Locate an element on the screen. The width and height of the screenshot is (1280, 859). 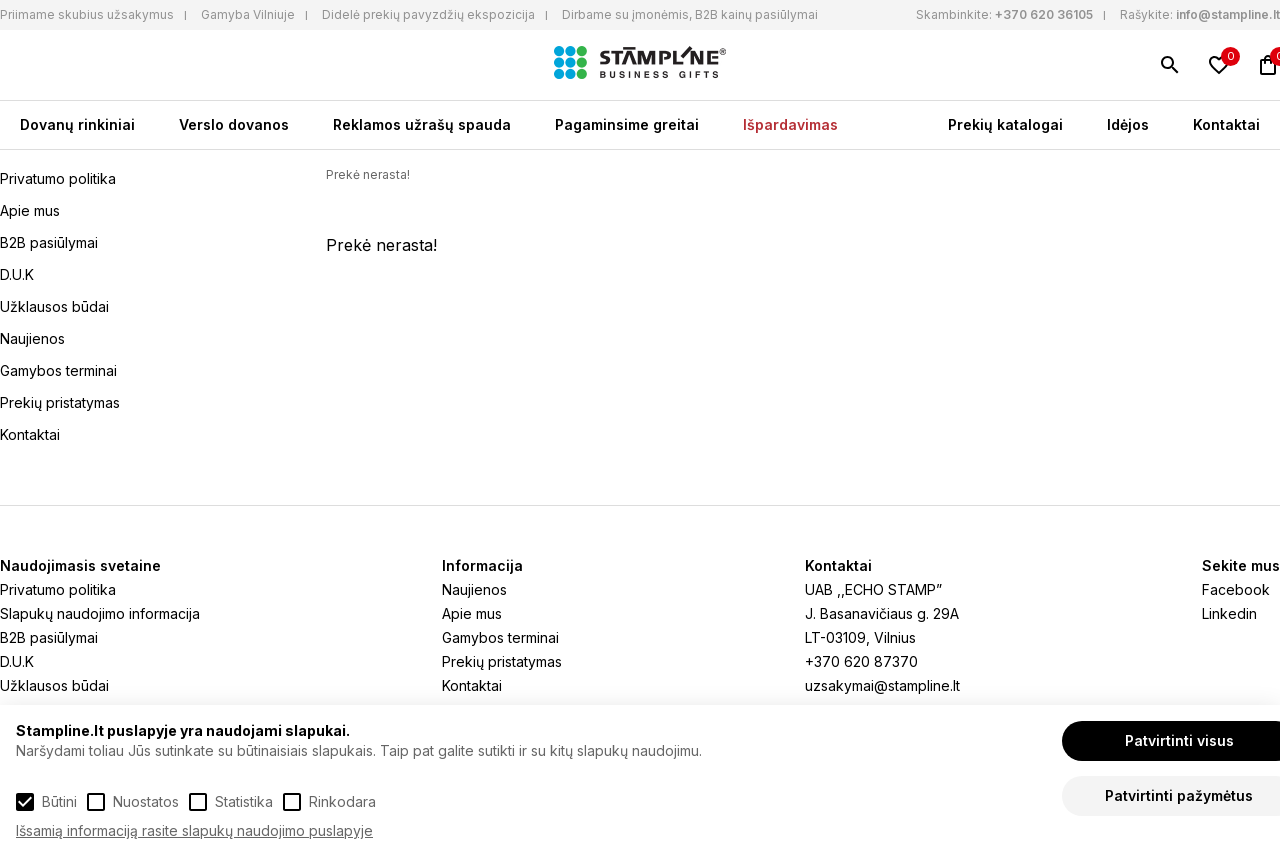
info@stampline.lt is located at coordinates (1228, 14).